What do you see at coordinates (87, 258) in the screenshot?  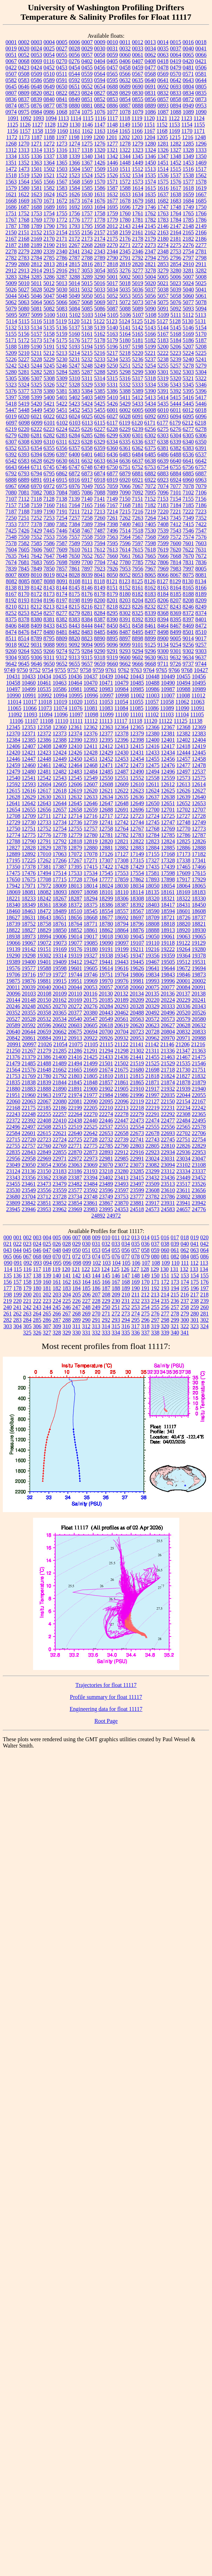 I see `2788` at bounding box center [87, 258].